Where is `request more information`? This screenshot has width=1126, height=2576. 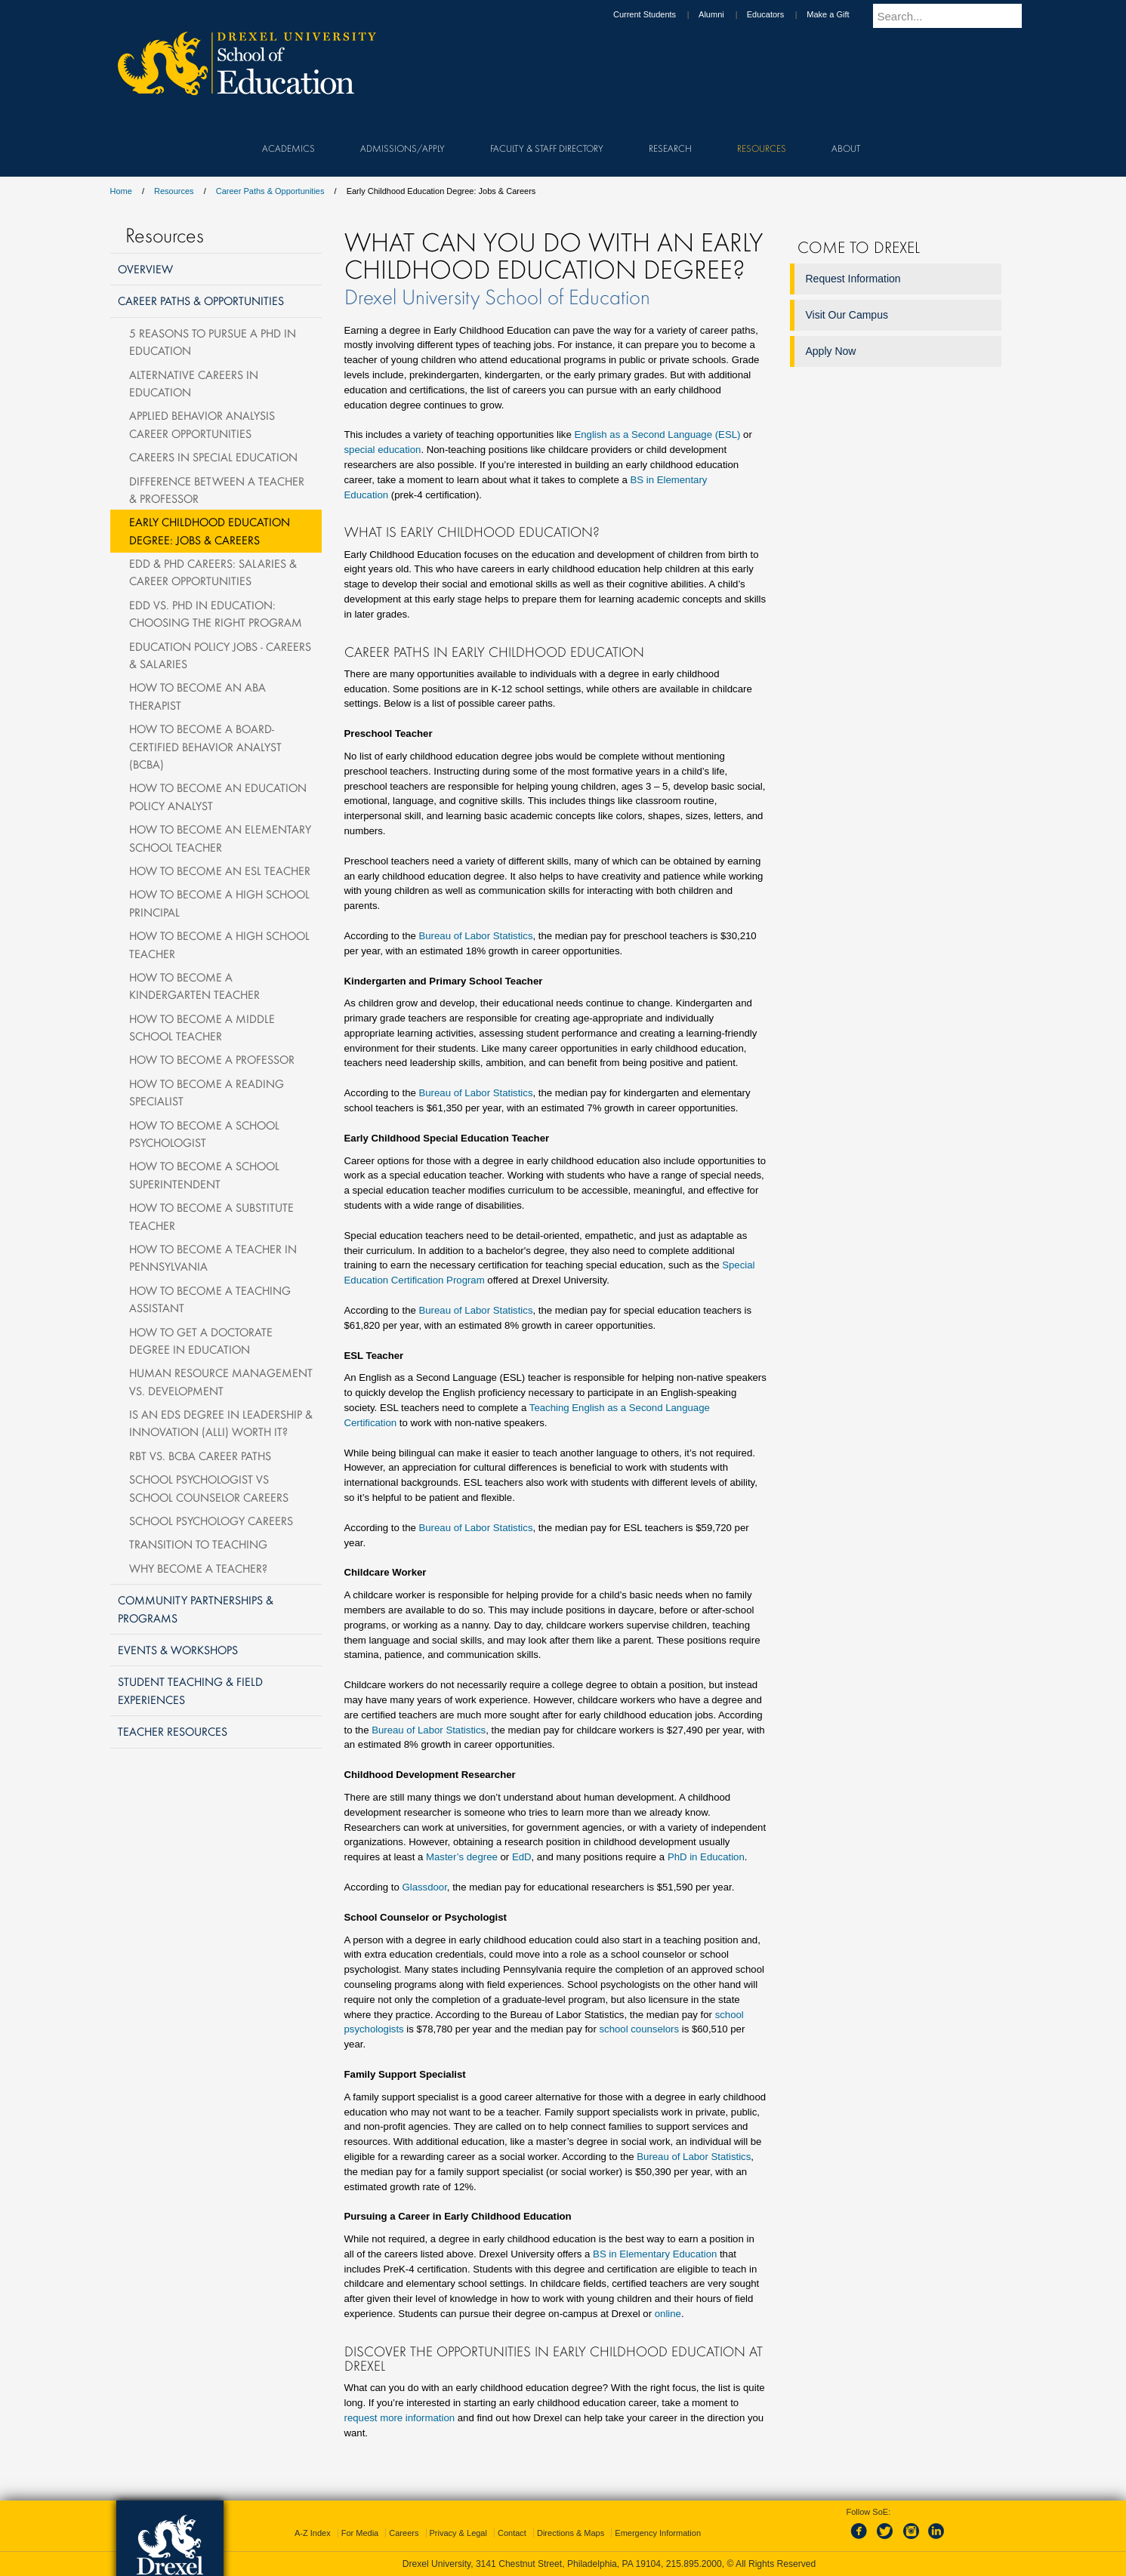
request more information is located at coordinates (399, 2417).